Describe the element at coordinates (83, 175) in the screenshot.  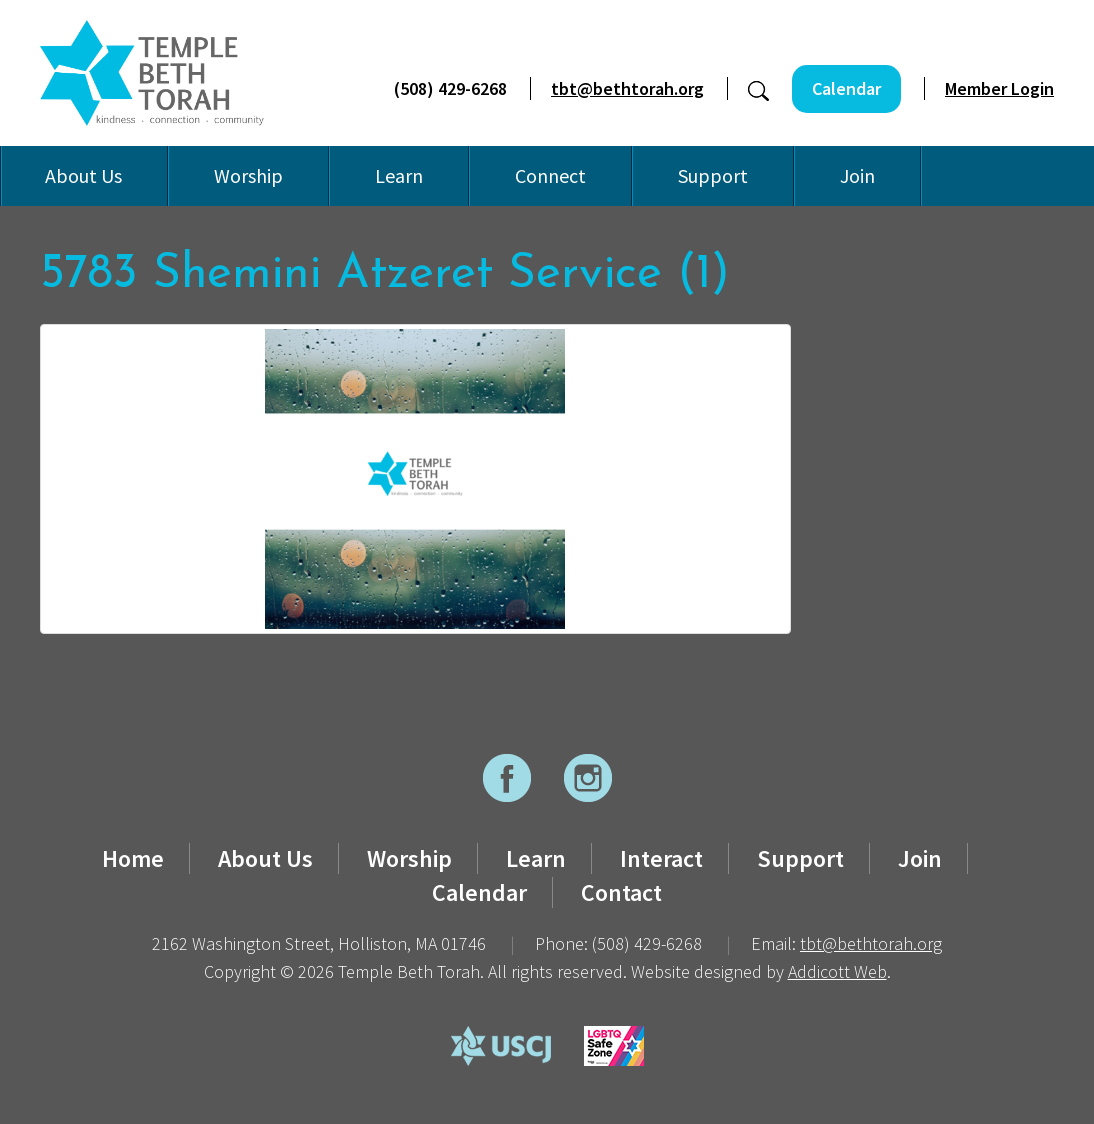
I see `About Us` at that location.